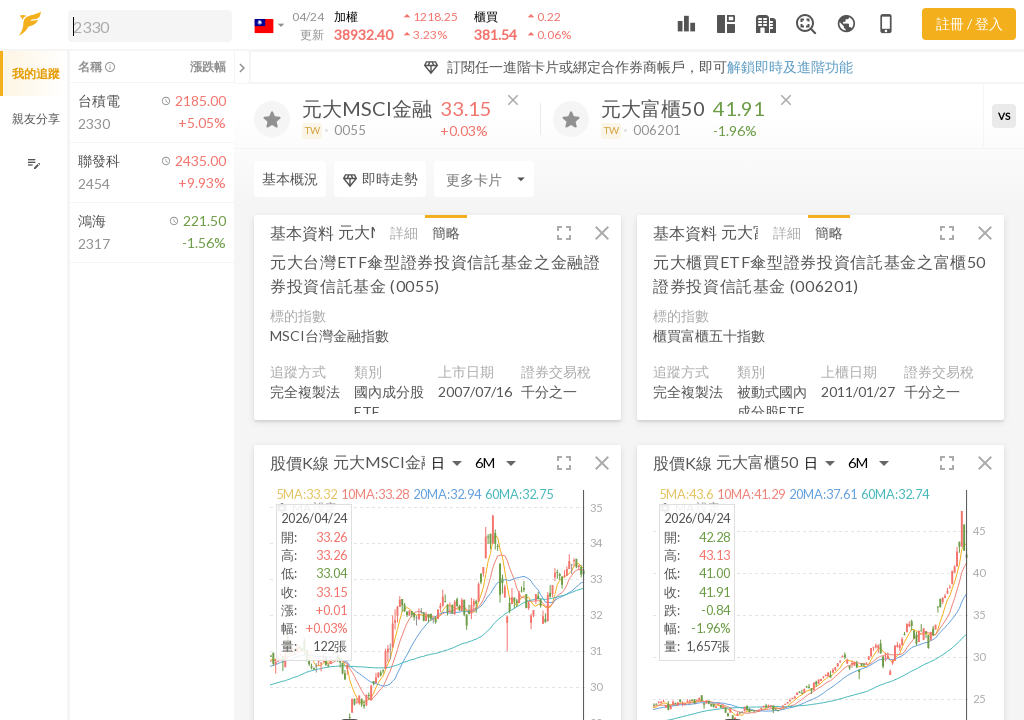 The width and height of the screenshot is (1024, 720). What do you see at coordinates (790, 66) in the screenshot?
I see `解鎖即時及進階功能 [button]` at bounding box center [790, 66].